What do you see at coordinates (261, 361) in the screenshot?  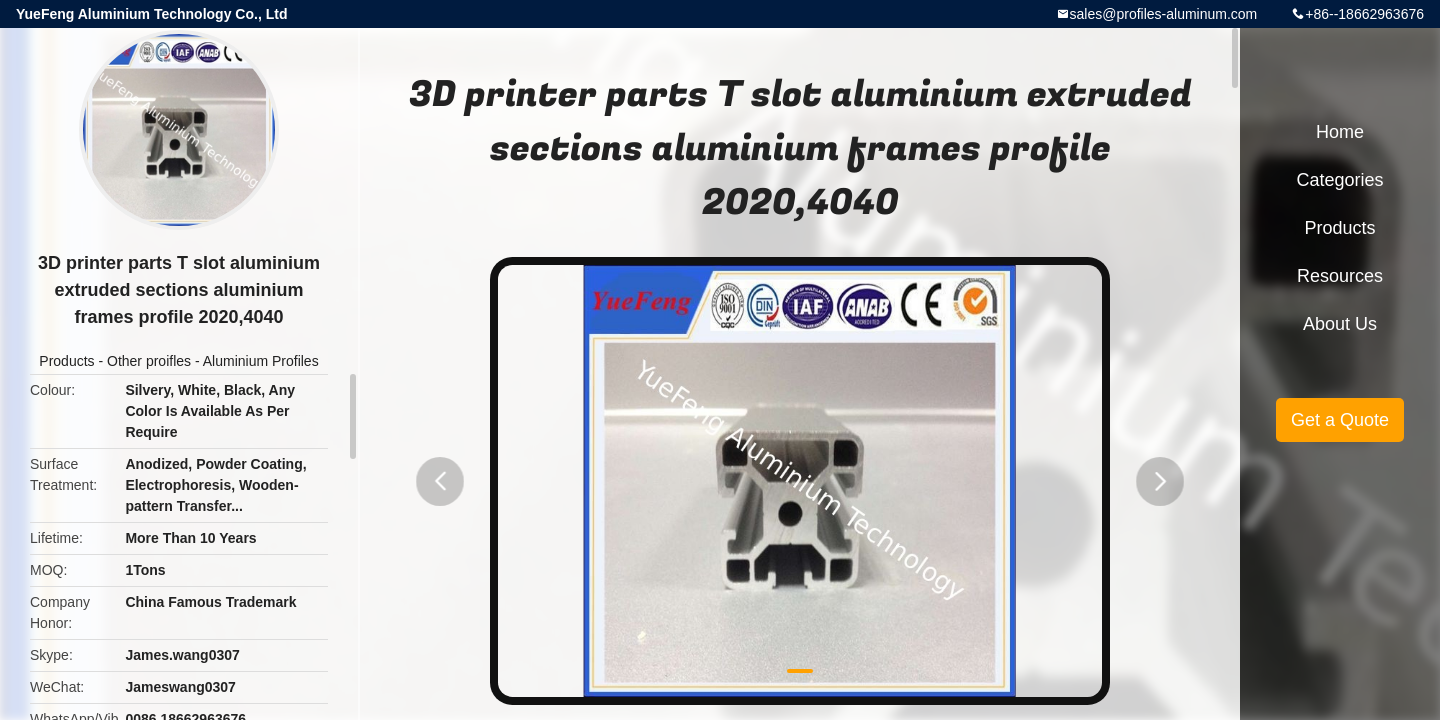 I see `Aluminium Profiles` at bounding box center [261, 361].